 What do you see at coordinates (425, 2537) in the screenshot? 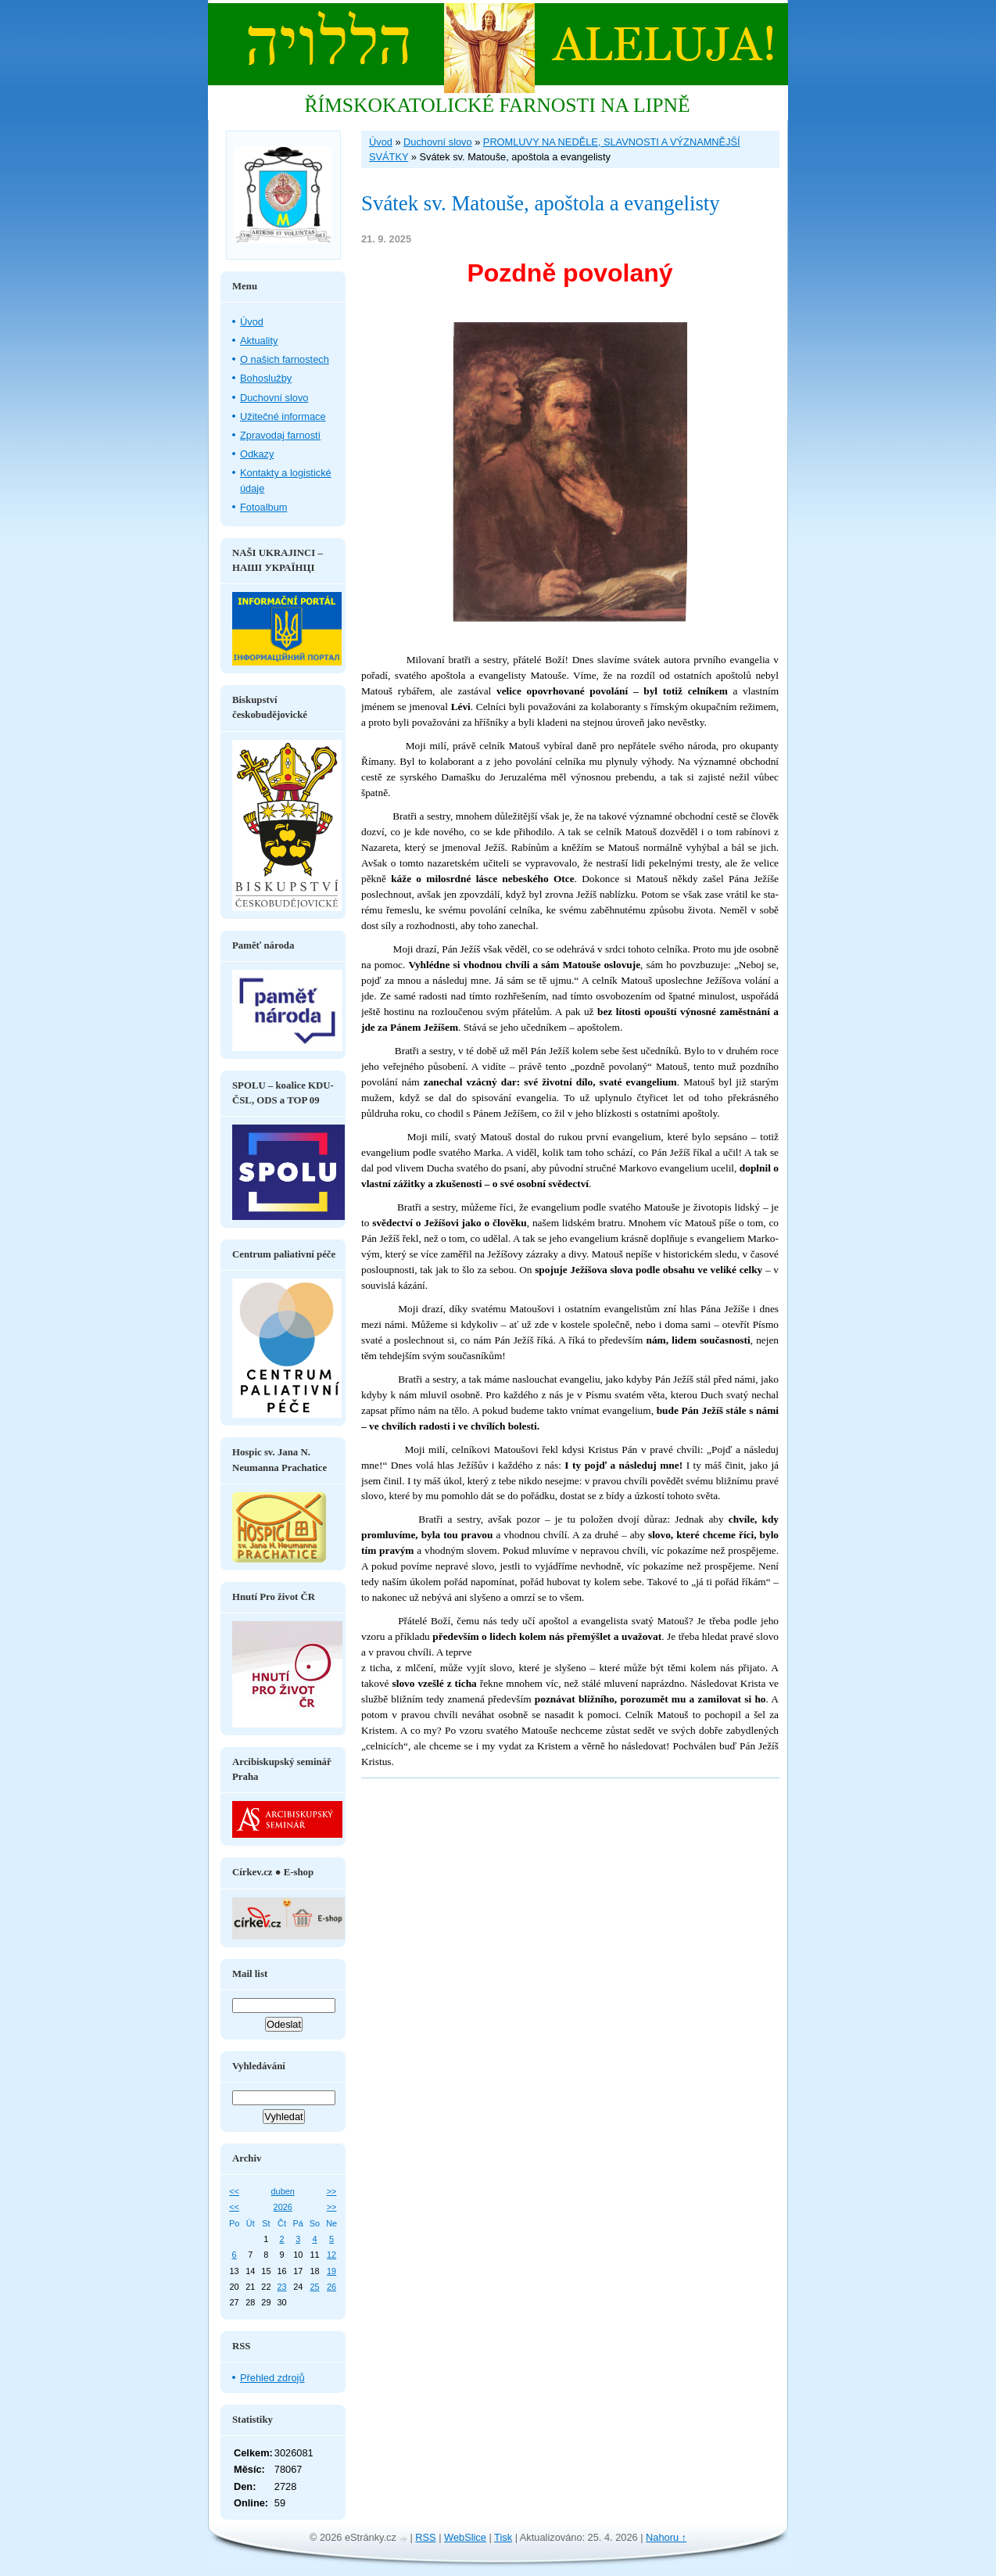
I see `RSS` at bounding box center [425, 2537].